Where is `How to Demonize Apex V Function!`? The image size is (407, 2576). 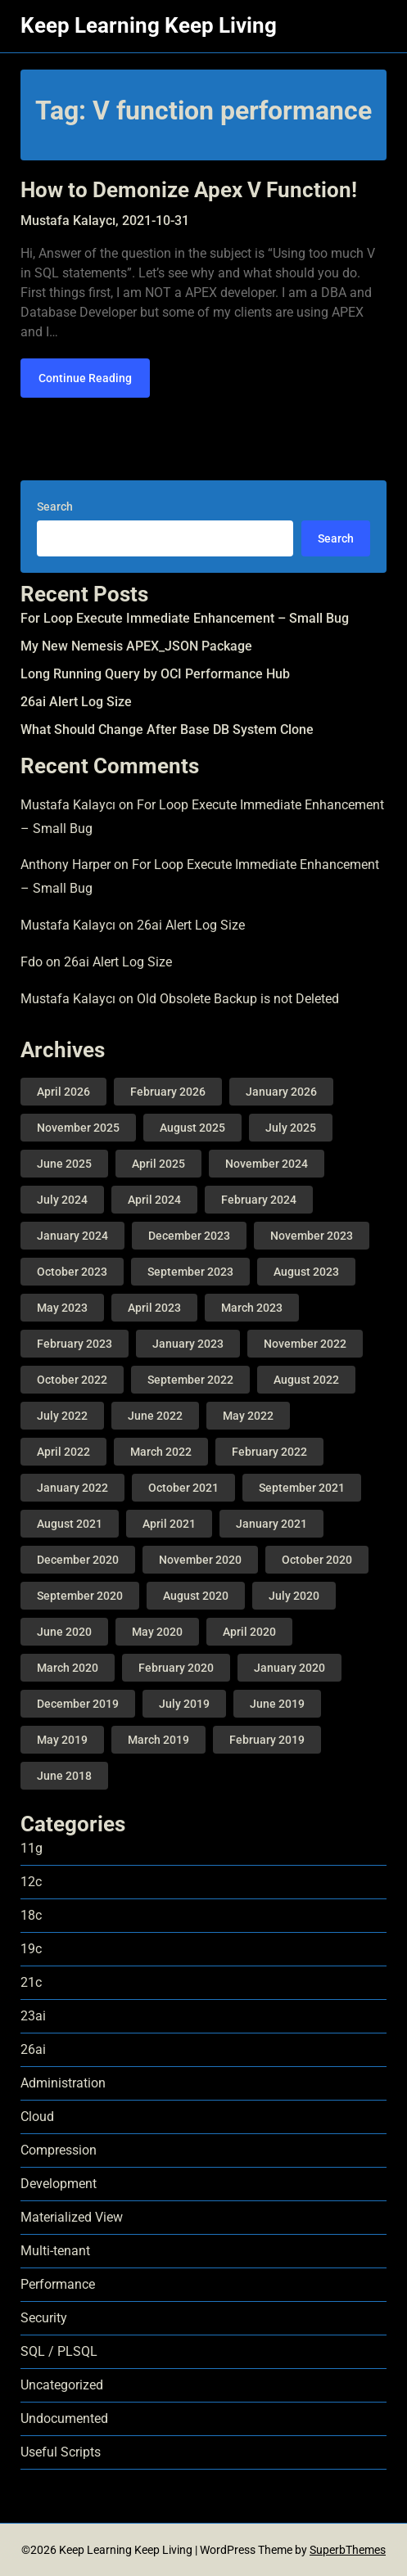
How to Demonize Apex V Function! is located at coordinates (188, 190).